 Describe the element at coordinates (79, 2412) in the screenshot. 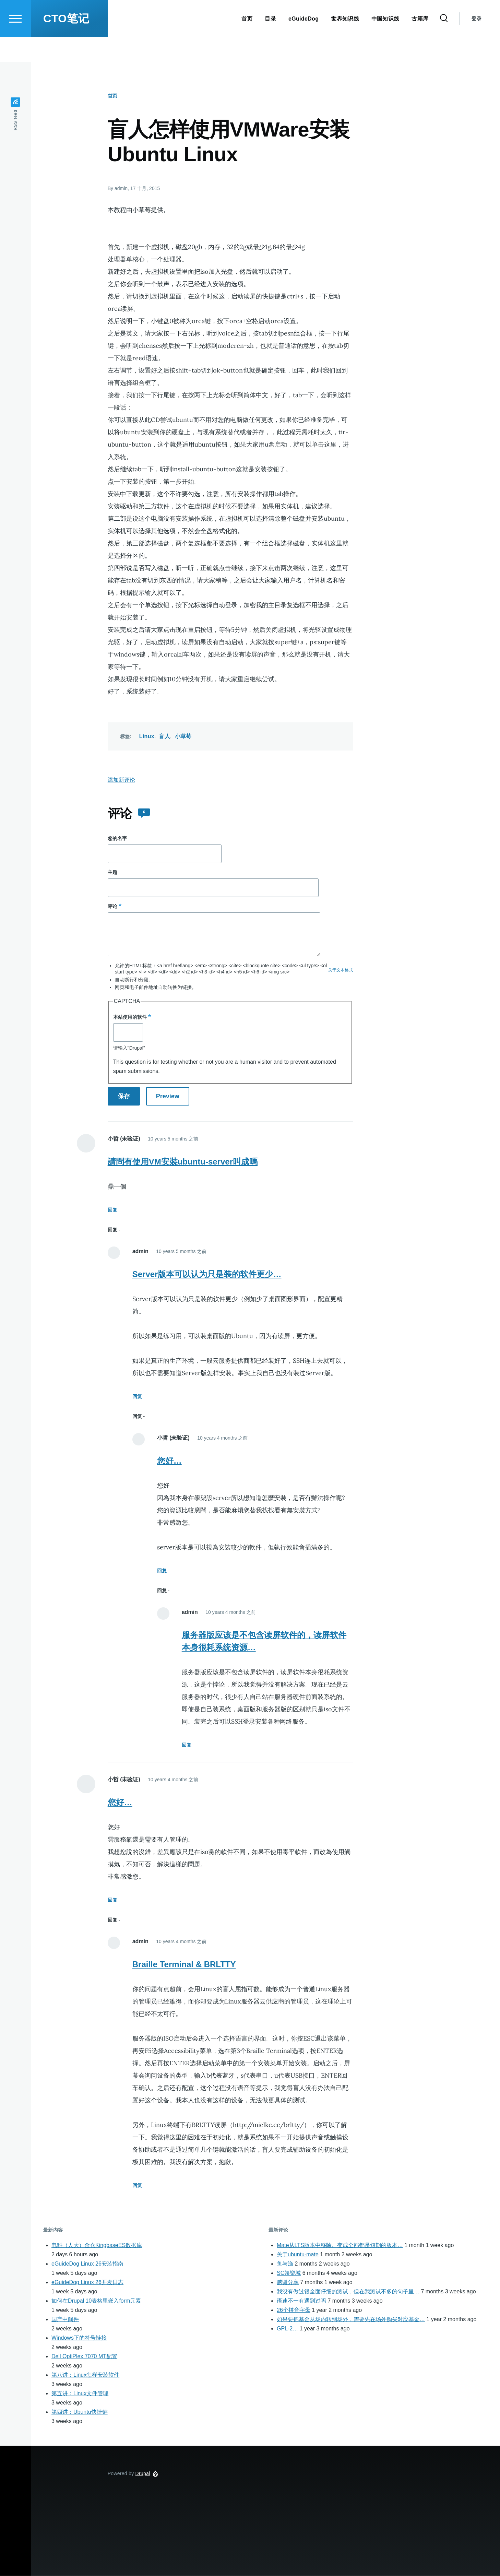

I see `第四讲：Ubuntu快捷键` at that location.